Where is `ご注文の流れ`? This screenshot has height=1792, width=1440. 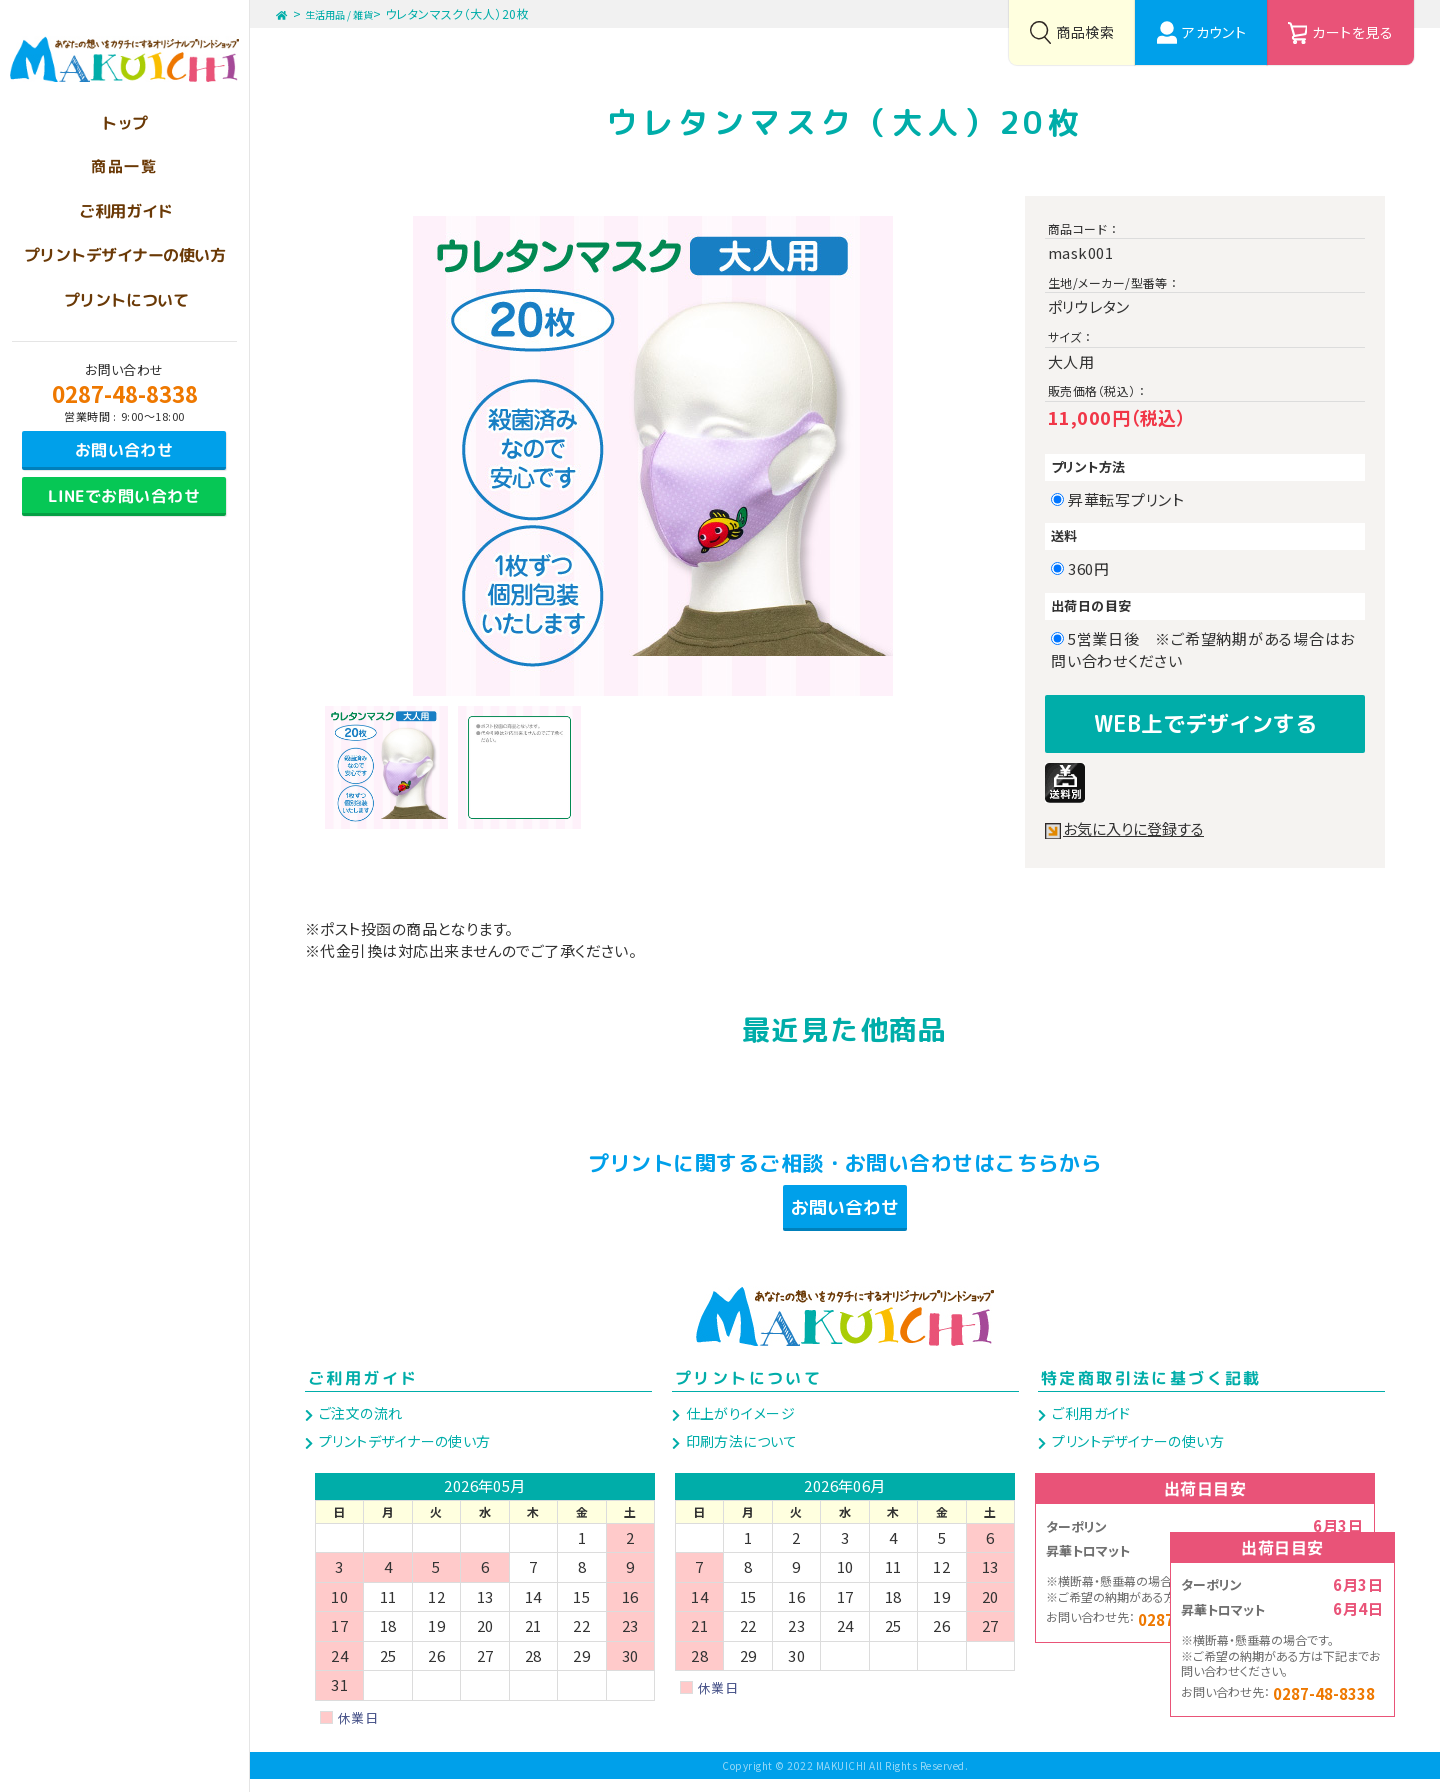
ご注文の流れ is located at coordinates (358, 1426).